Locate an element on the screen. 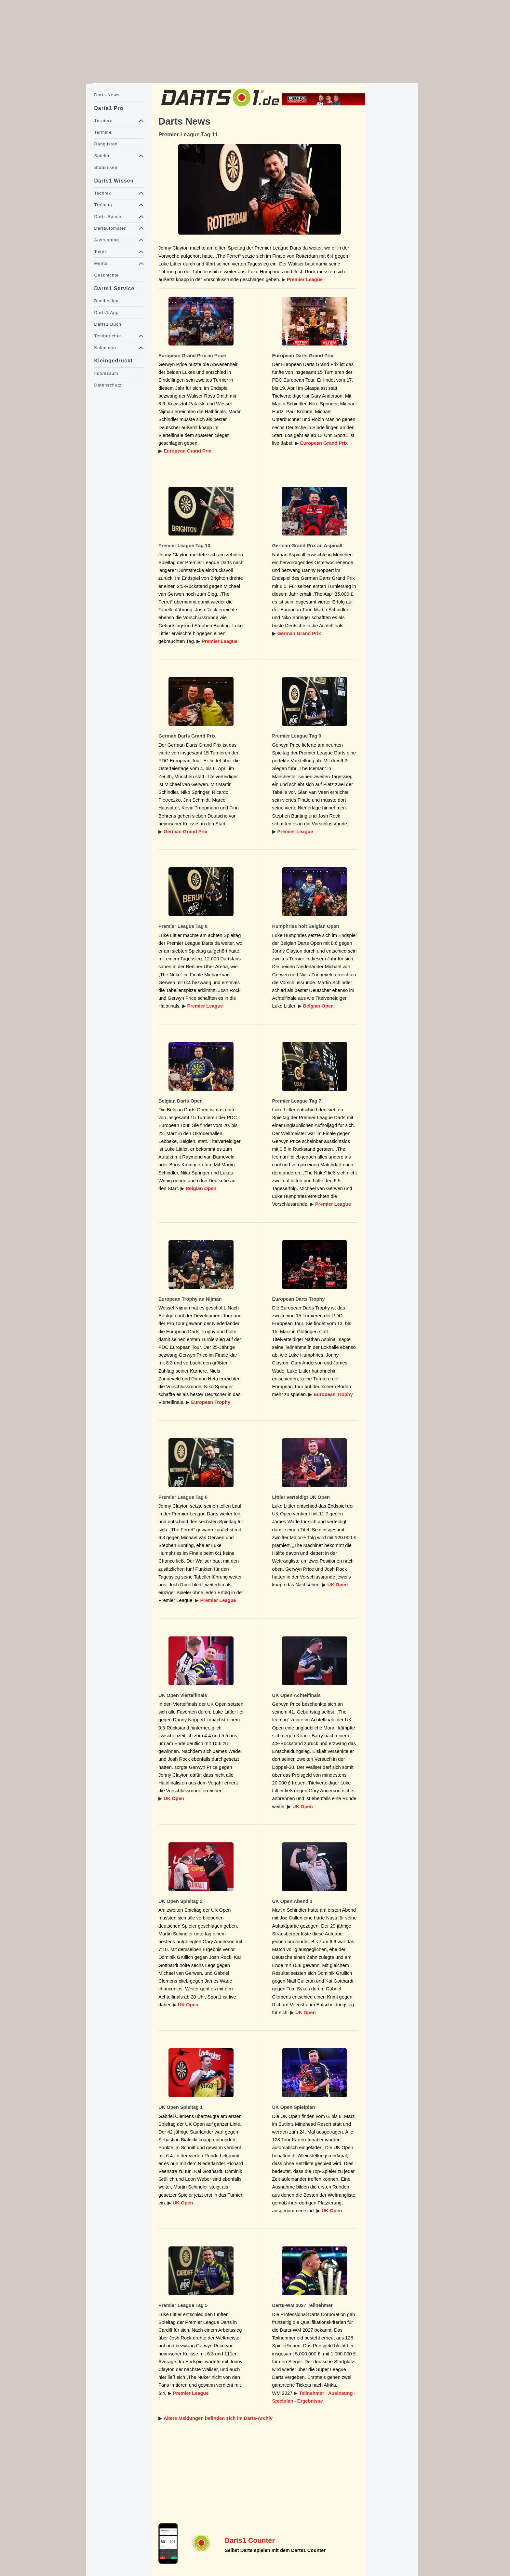  Darts1 Counter is located at coordinates (250, 2540).